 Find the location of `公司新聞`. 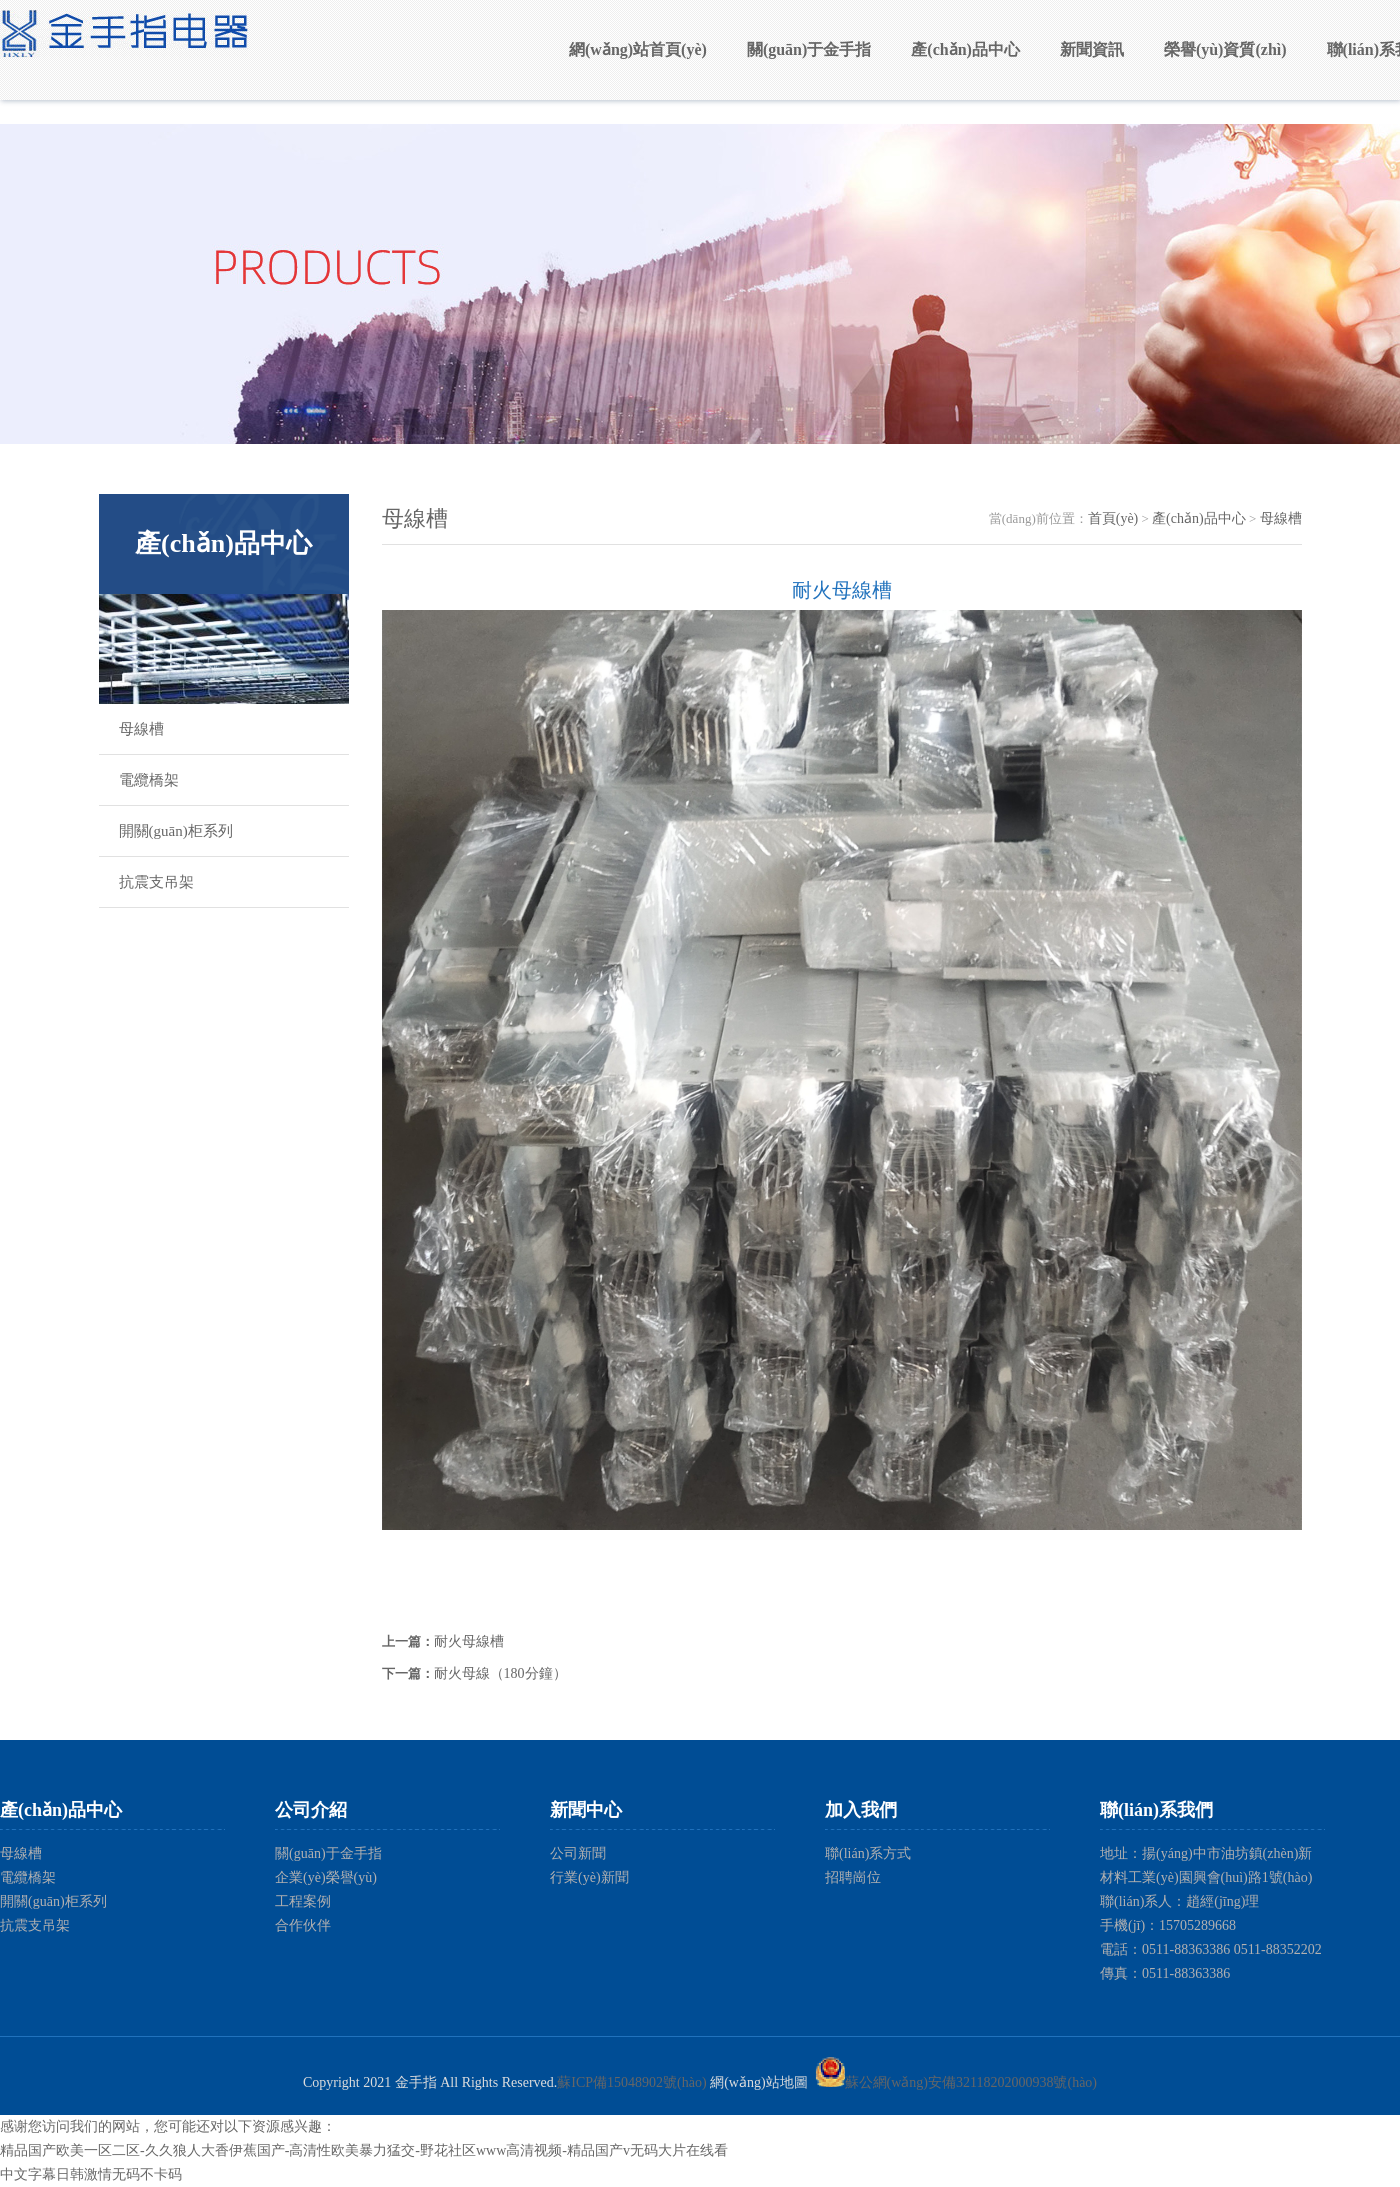

公司新聞 is located at coordinates (578, 1853).